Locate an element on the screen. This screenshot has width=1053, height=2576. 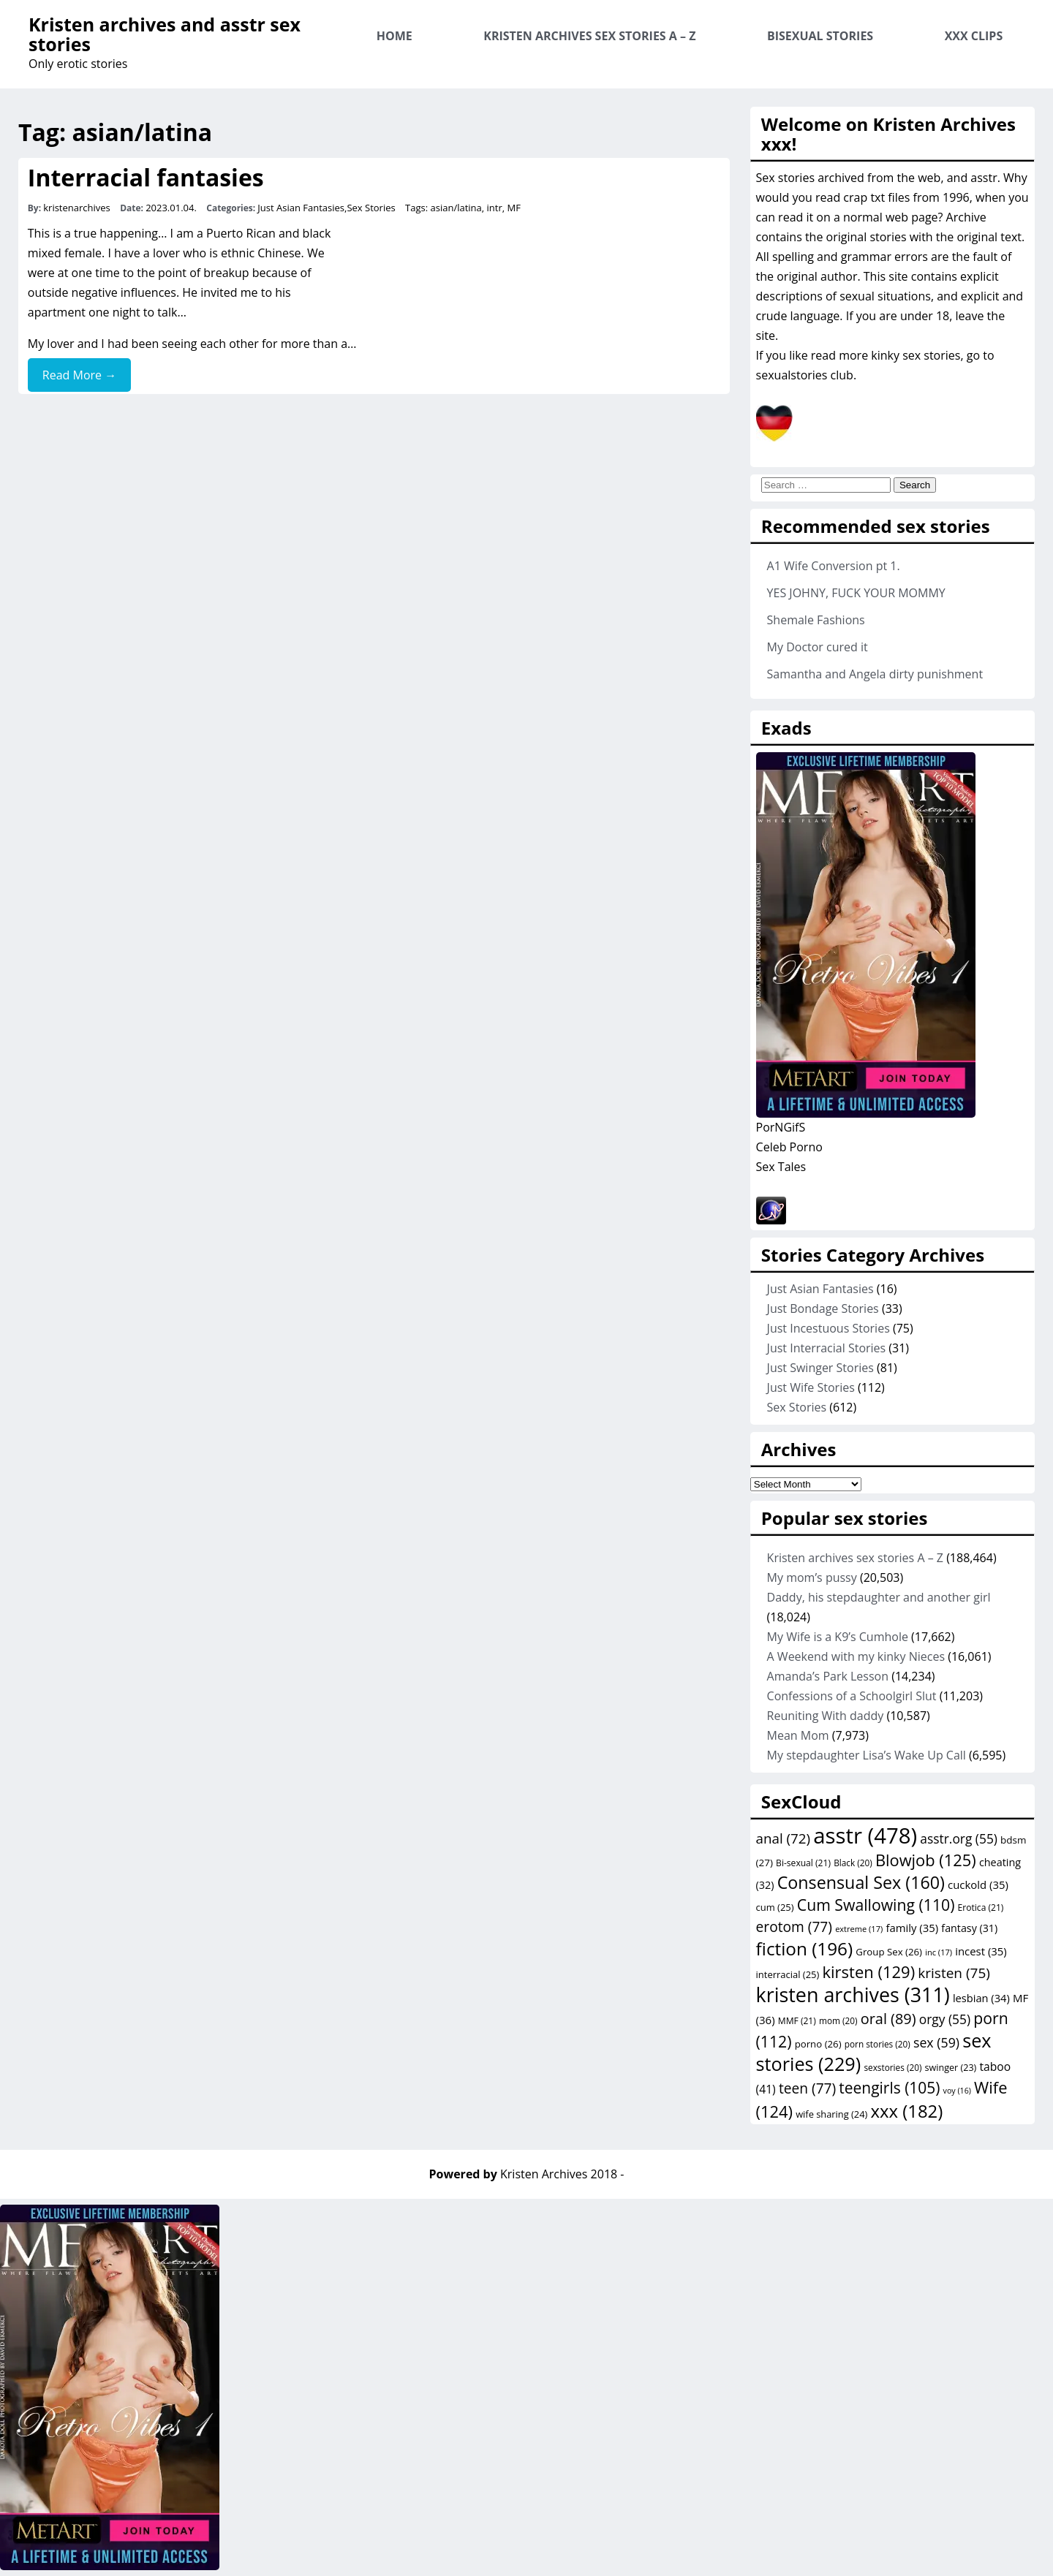
lesbian [lesbian (34 items)] is located at coordinates (981, 1997).